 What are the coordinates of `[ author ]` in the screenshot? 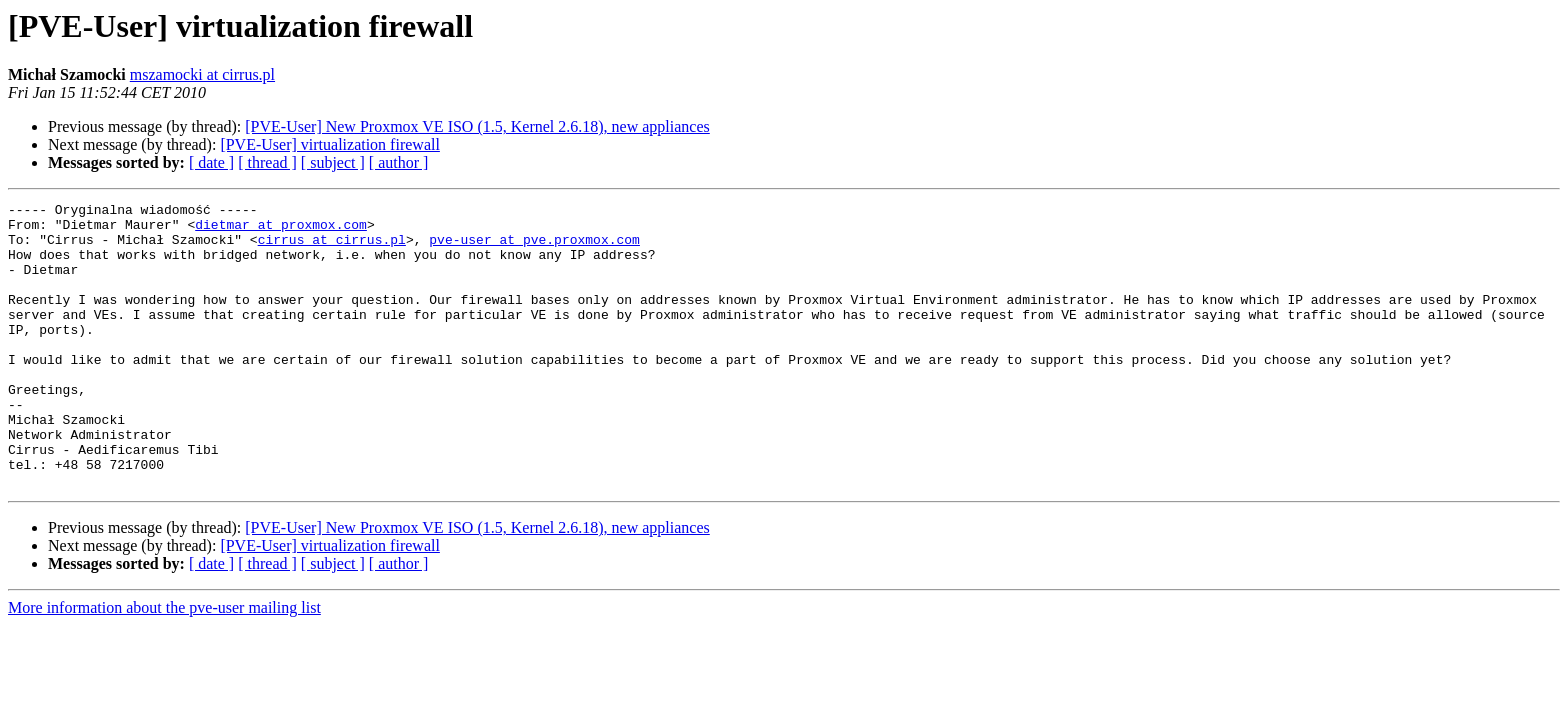 It's located at (399, 162).